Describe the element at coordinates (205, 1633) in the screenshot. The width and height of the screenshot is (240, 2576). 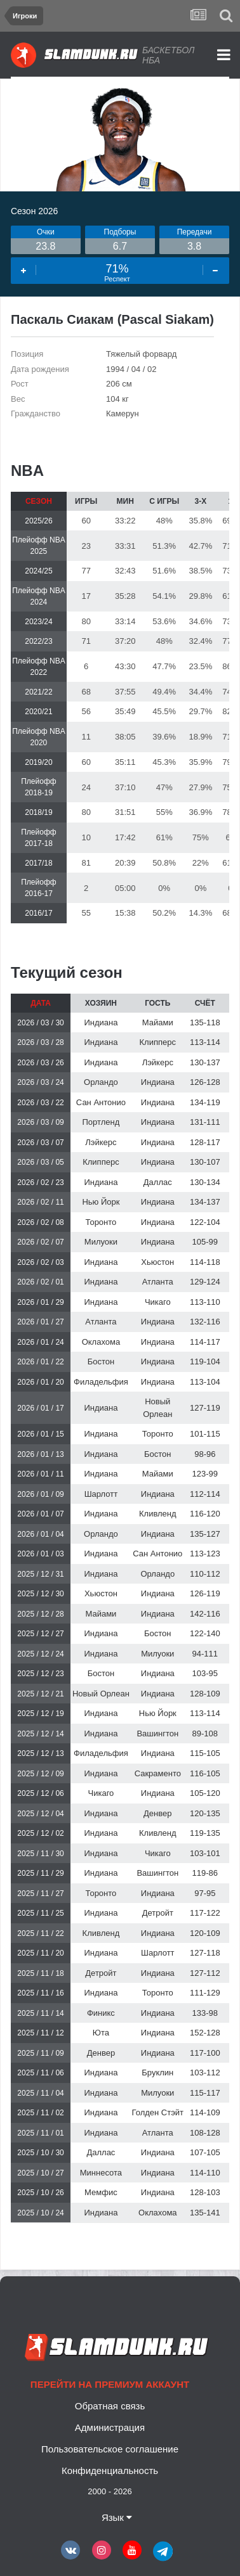
I see `122-140` at that location.